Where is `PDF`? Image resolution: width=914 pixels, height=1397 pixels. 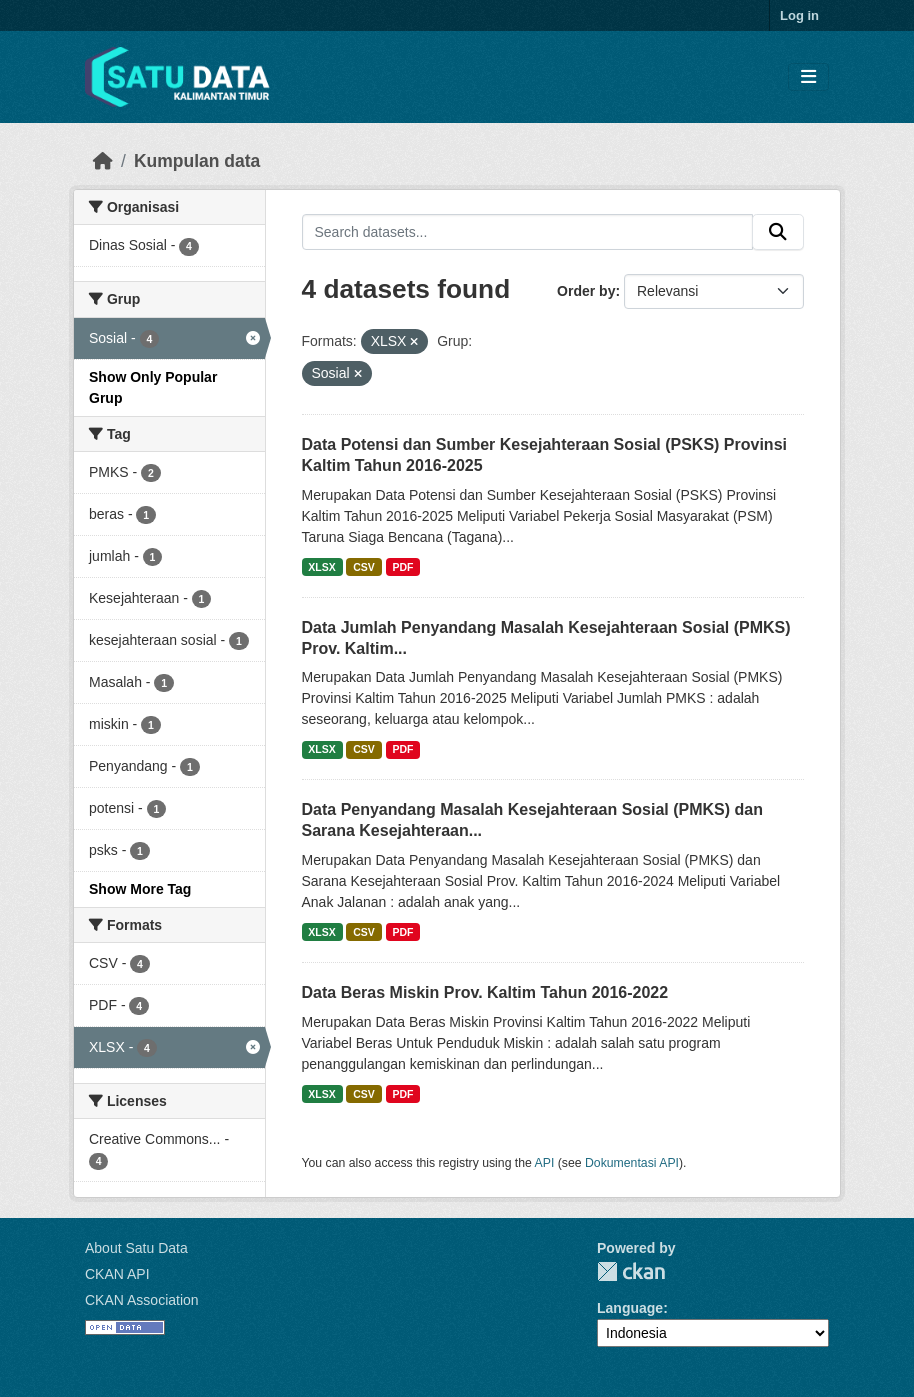
PDF is located at coordinates (402, 567).